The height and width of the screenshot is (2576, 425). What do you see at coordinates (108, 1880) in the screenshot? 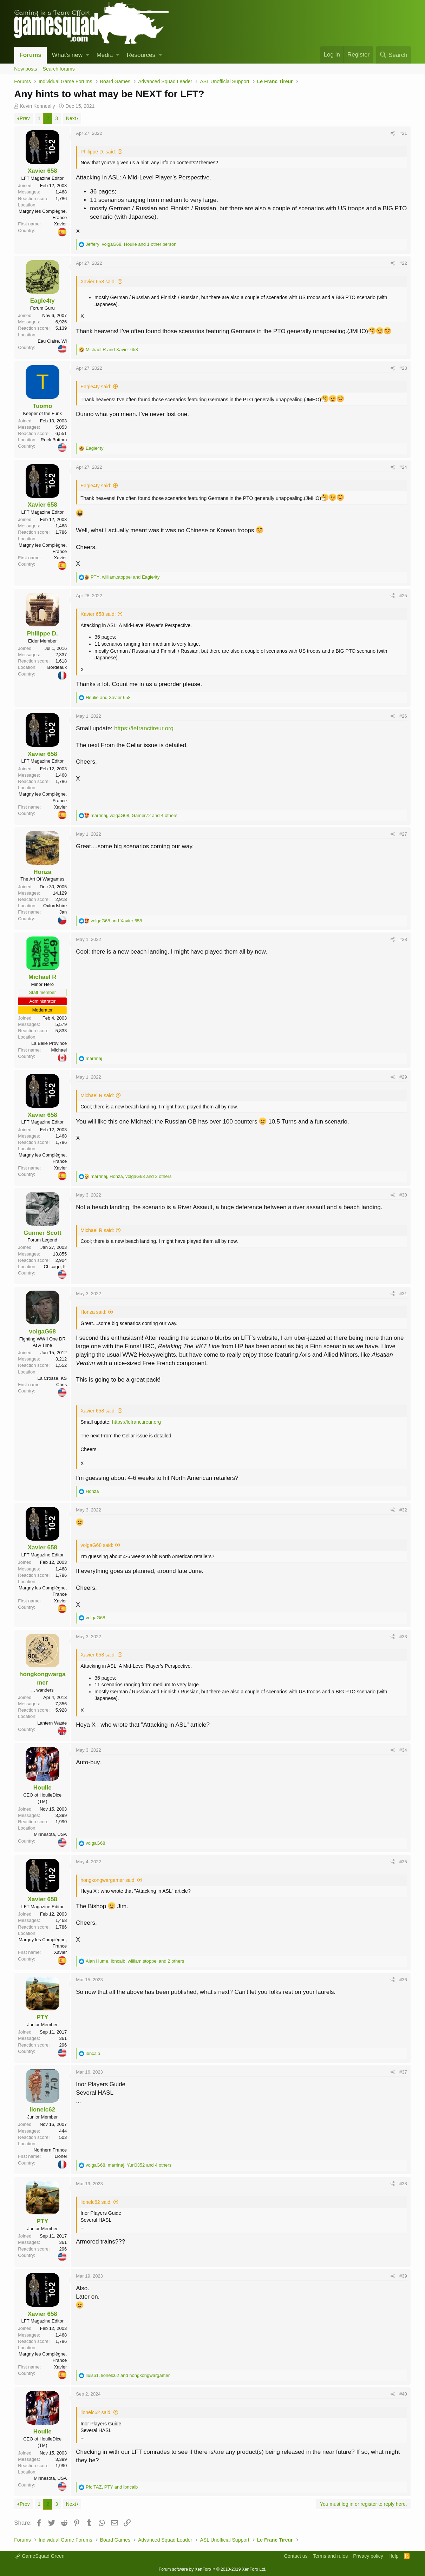
I see `hongkongwargamer said:` at bounding box center [108, 1880].